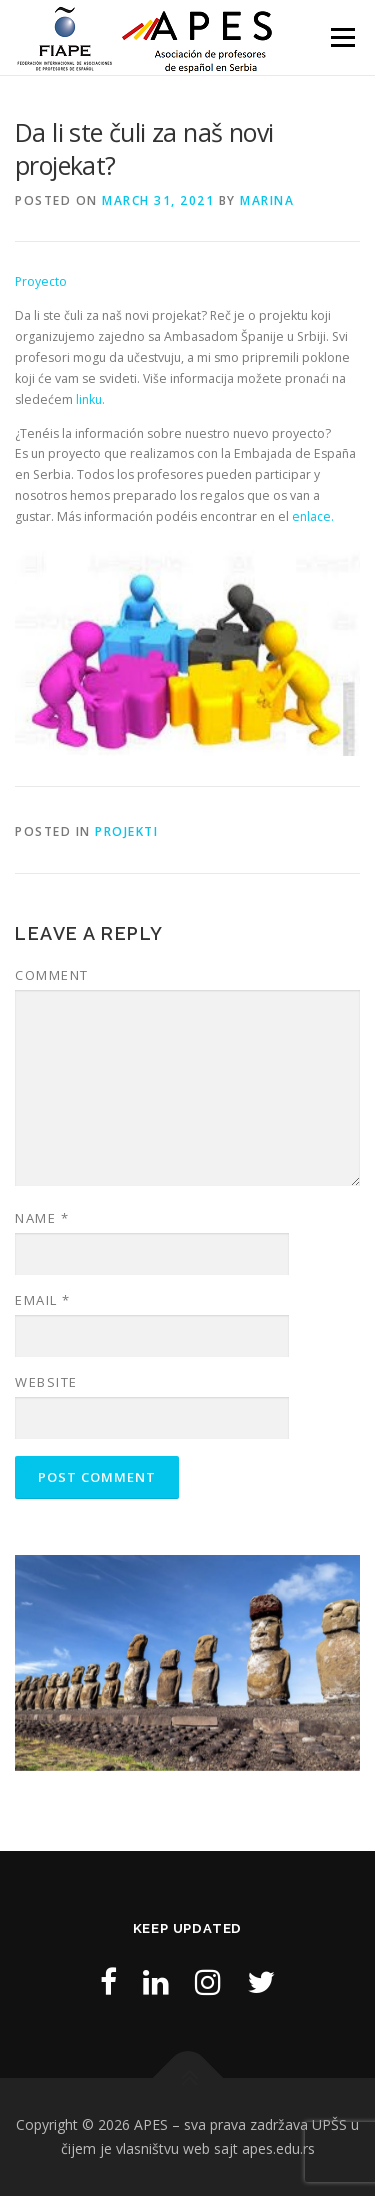 This screenshot has height=2196, width=375. Describe the element at coordinates (90, 399) in the screenshot. I see `linku.` at that location.